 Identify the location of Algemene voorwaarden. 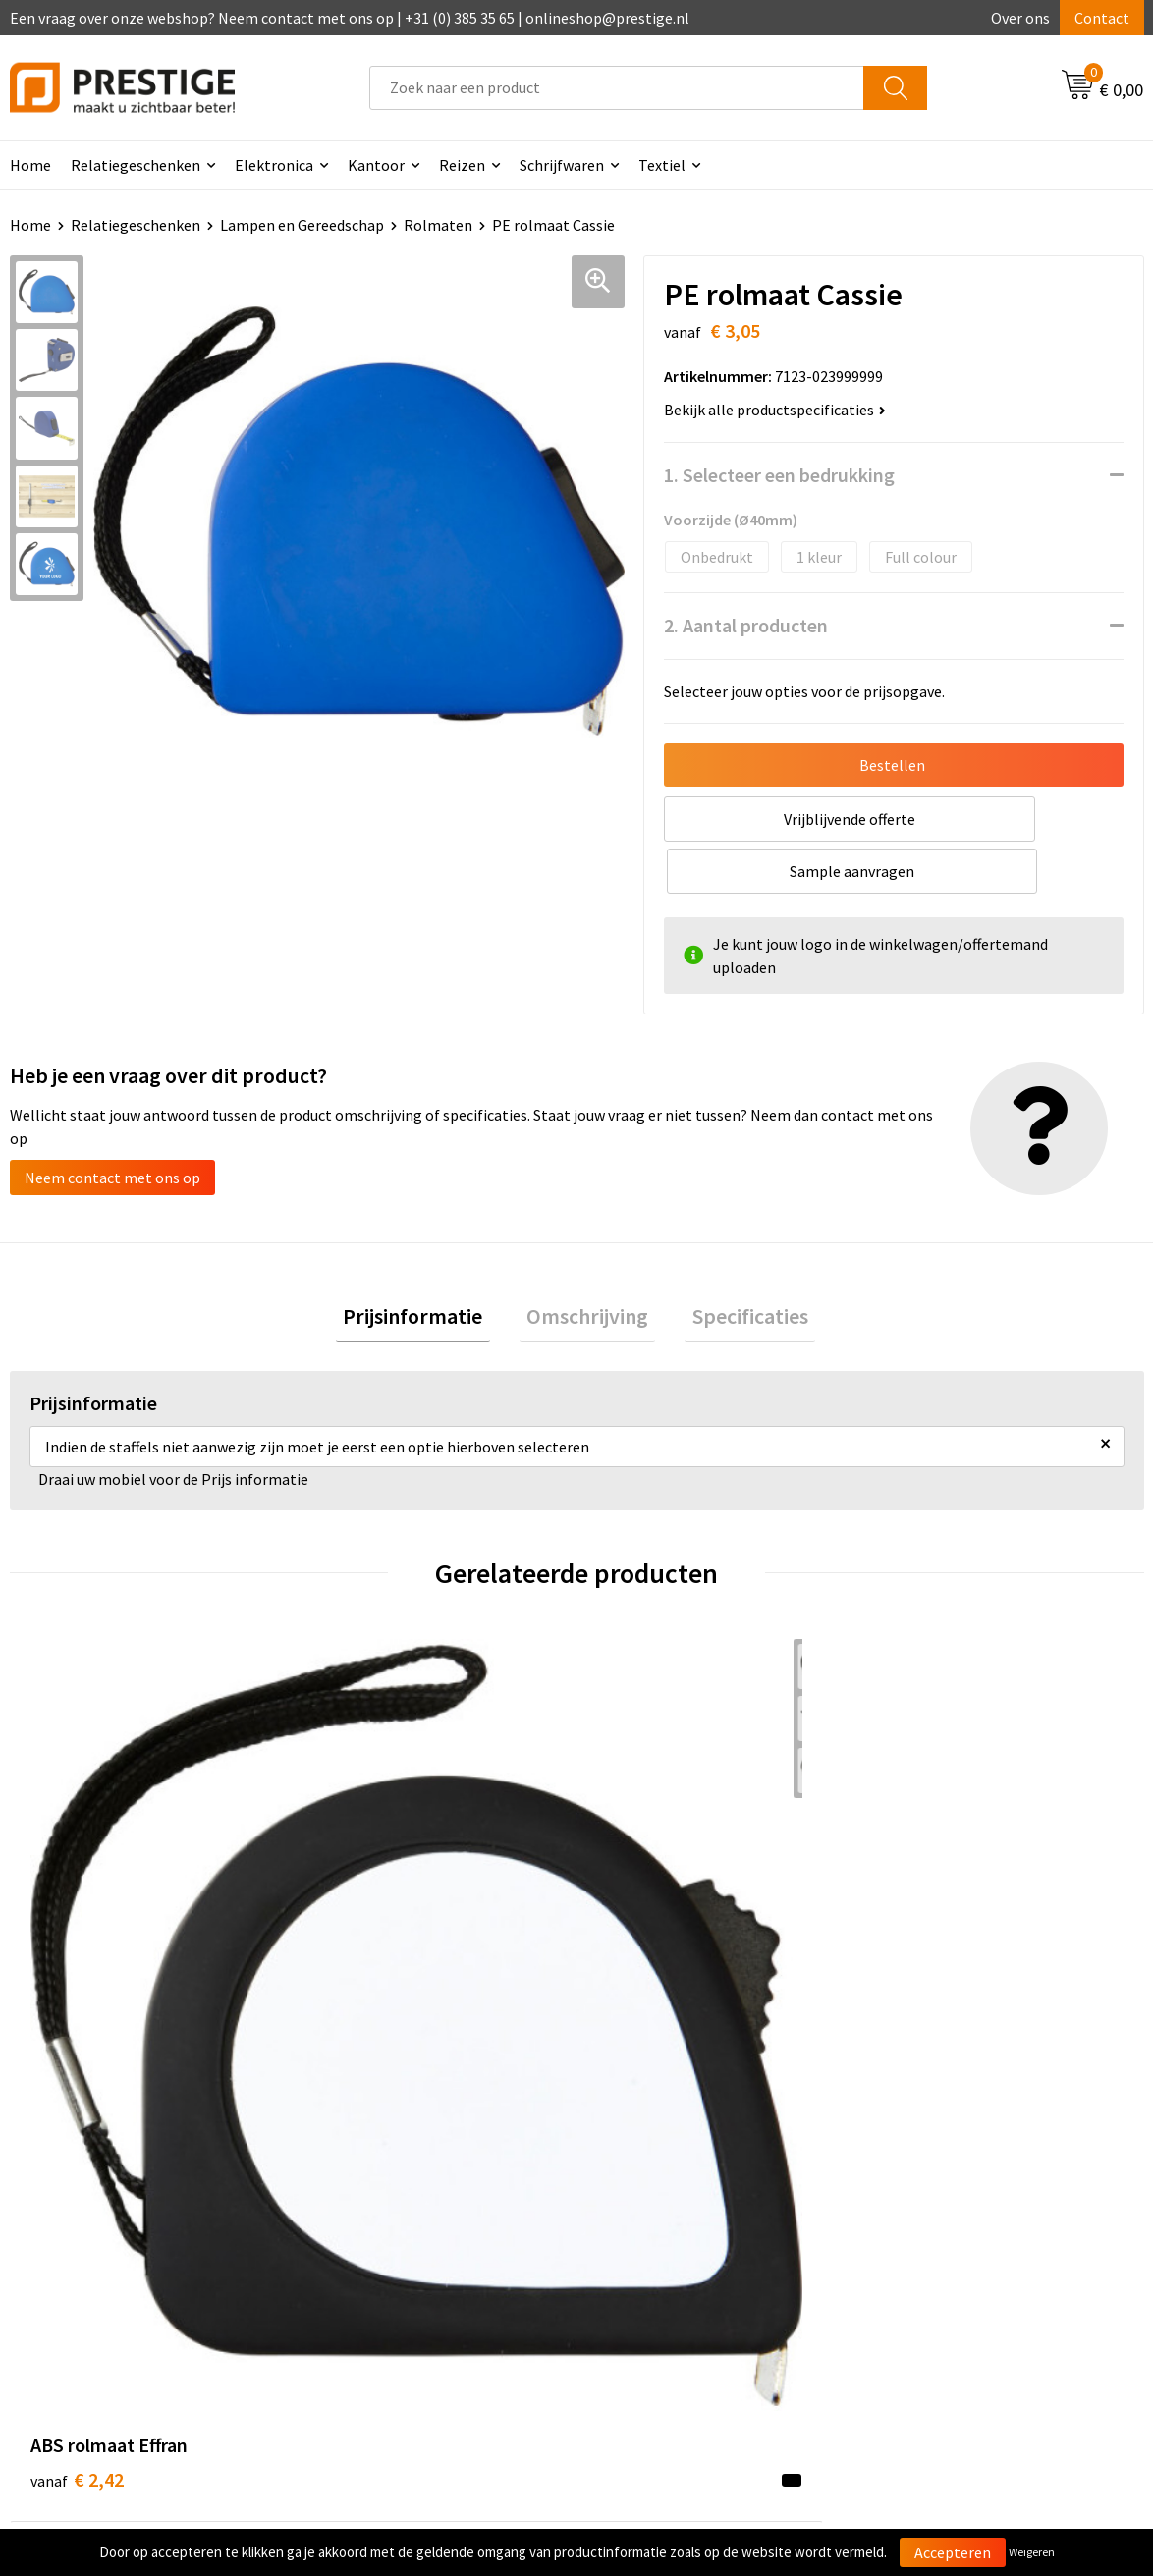
(961, 2190).